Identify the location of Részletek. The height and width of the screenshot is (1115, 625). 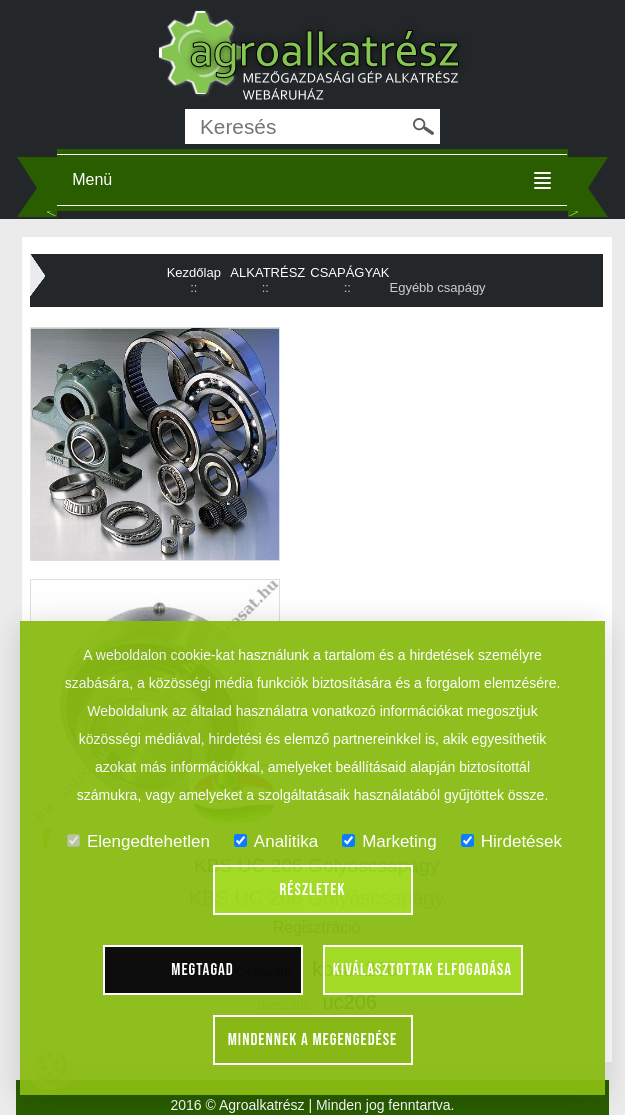
(313, 890).